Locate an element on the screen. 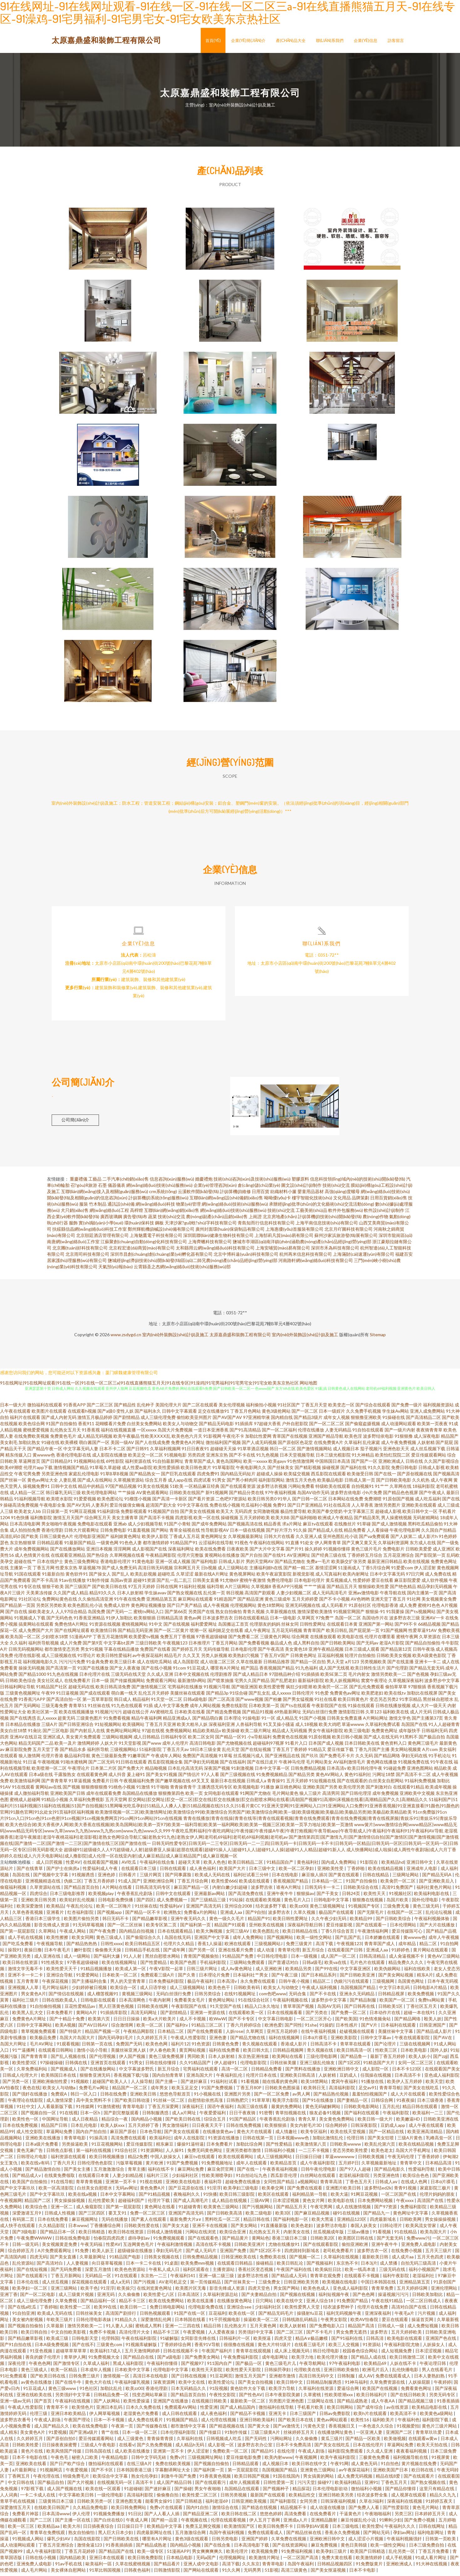  51漫画APP is located at coordinates (80, 1639).